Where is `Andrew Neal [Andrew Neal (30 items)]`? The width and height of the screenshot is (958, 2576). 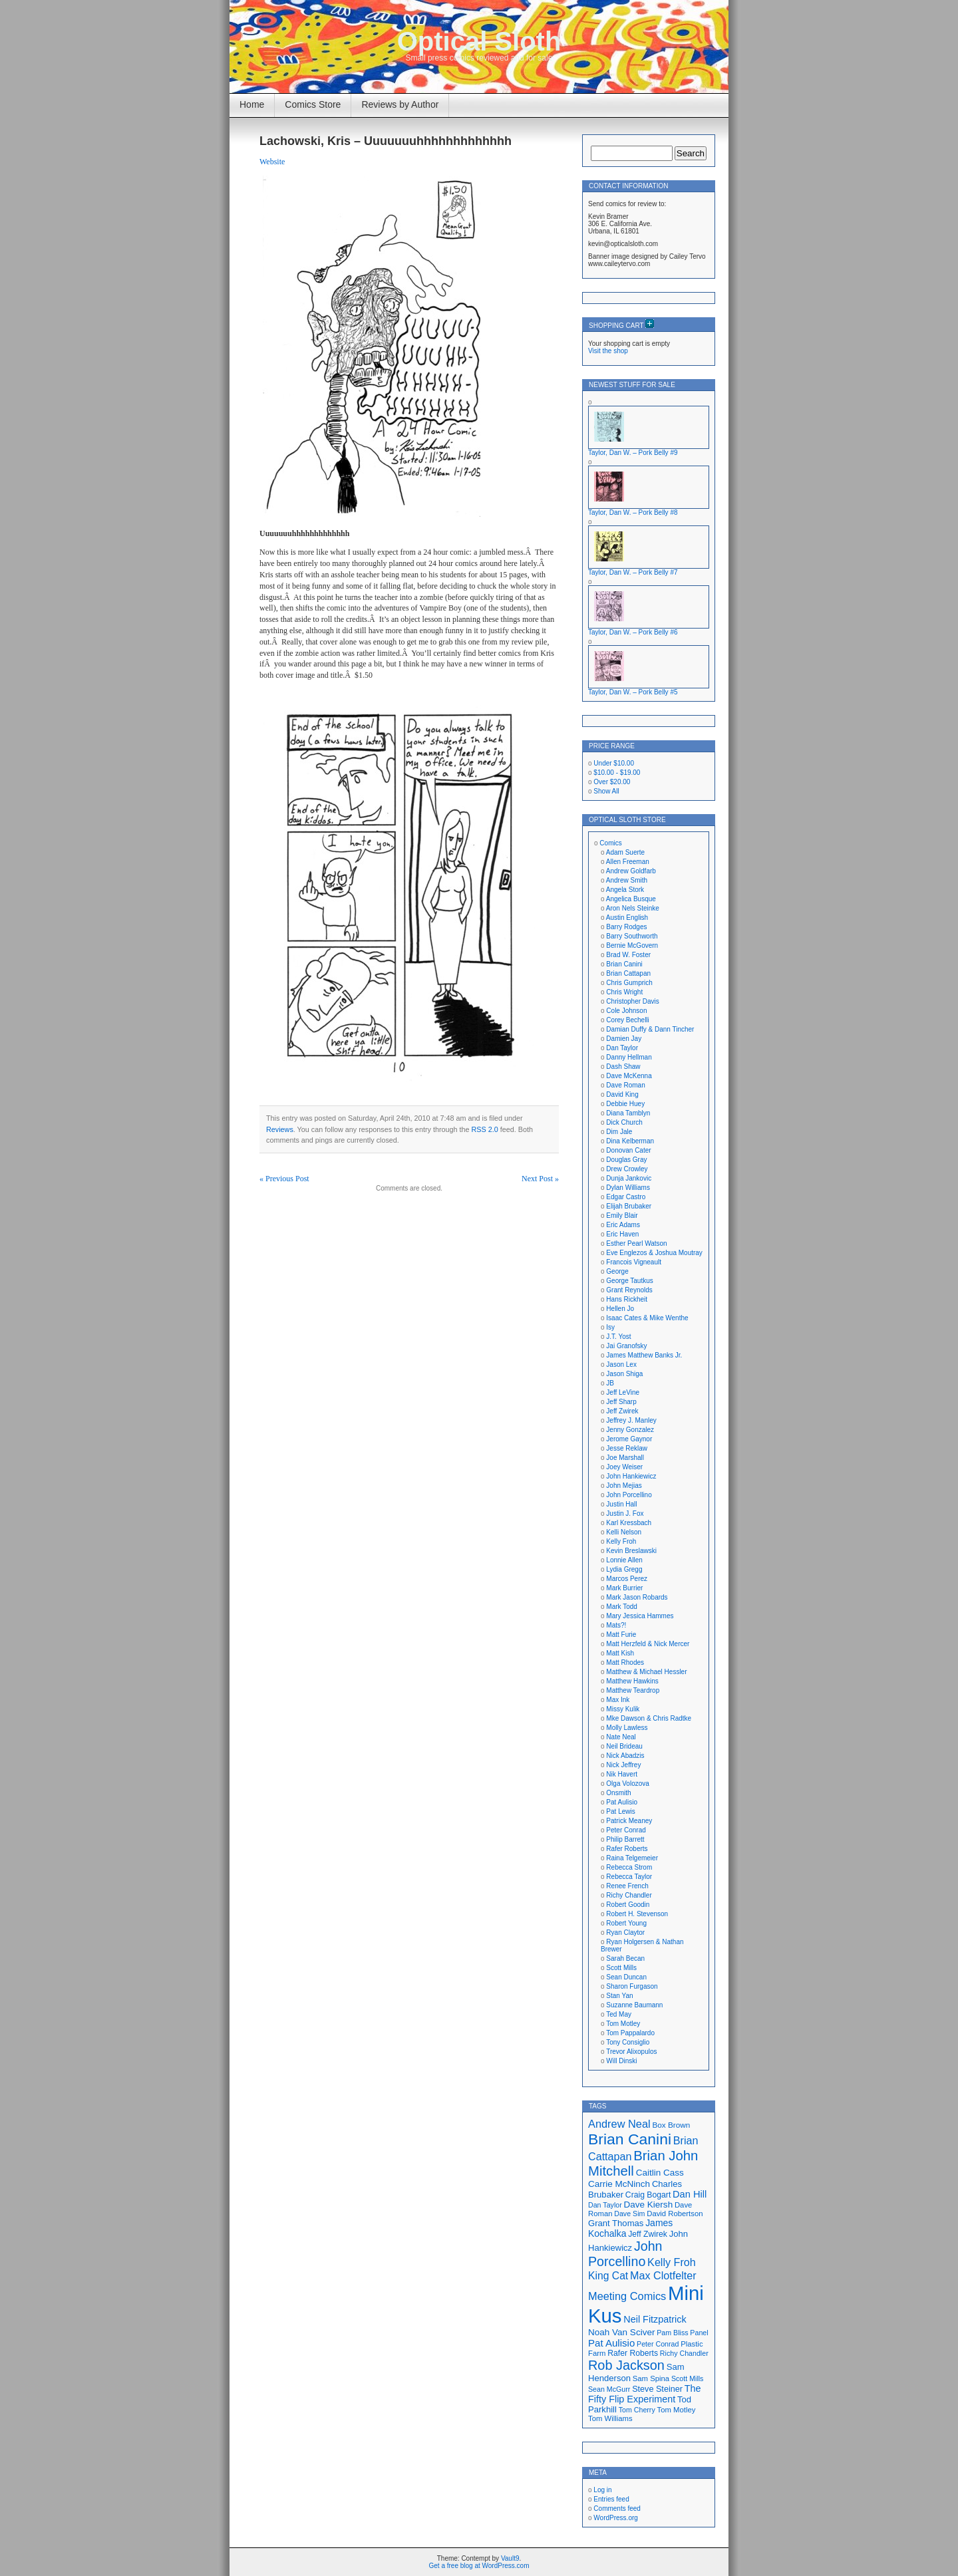 Andrew Neal [Andrew Neal (30 items)] is located at coordinates (619, 2124).